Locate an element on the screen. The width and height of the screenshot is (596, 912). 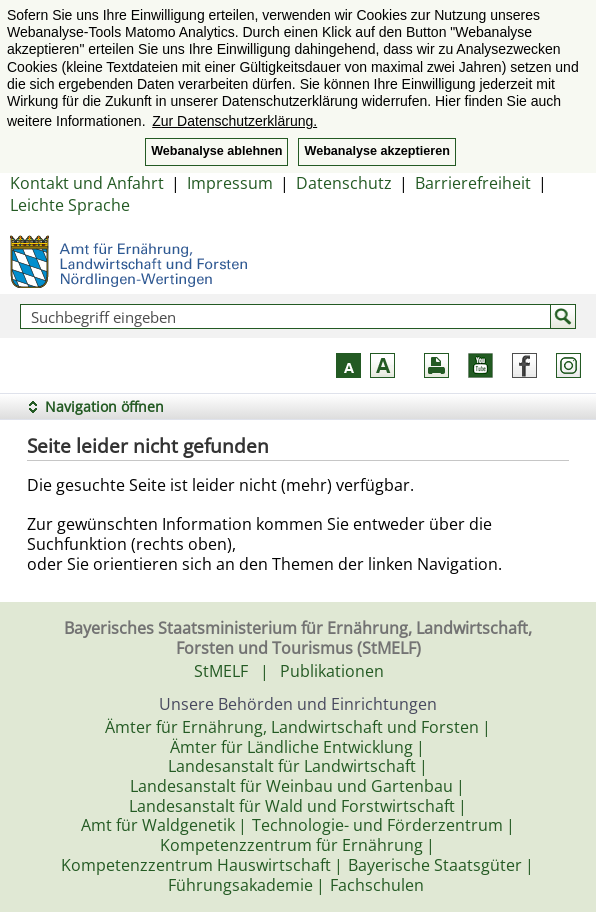
Zur Datenschutzerklärung. [button] is located at coordinates (234, 121).